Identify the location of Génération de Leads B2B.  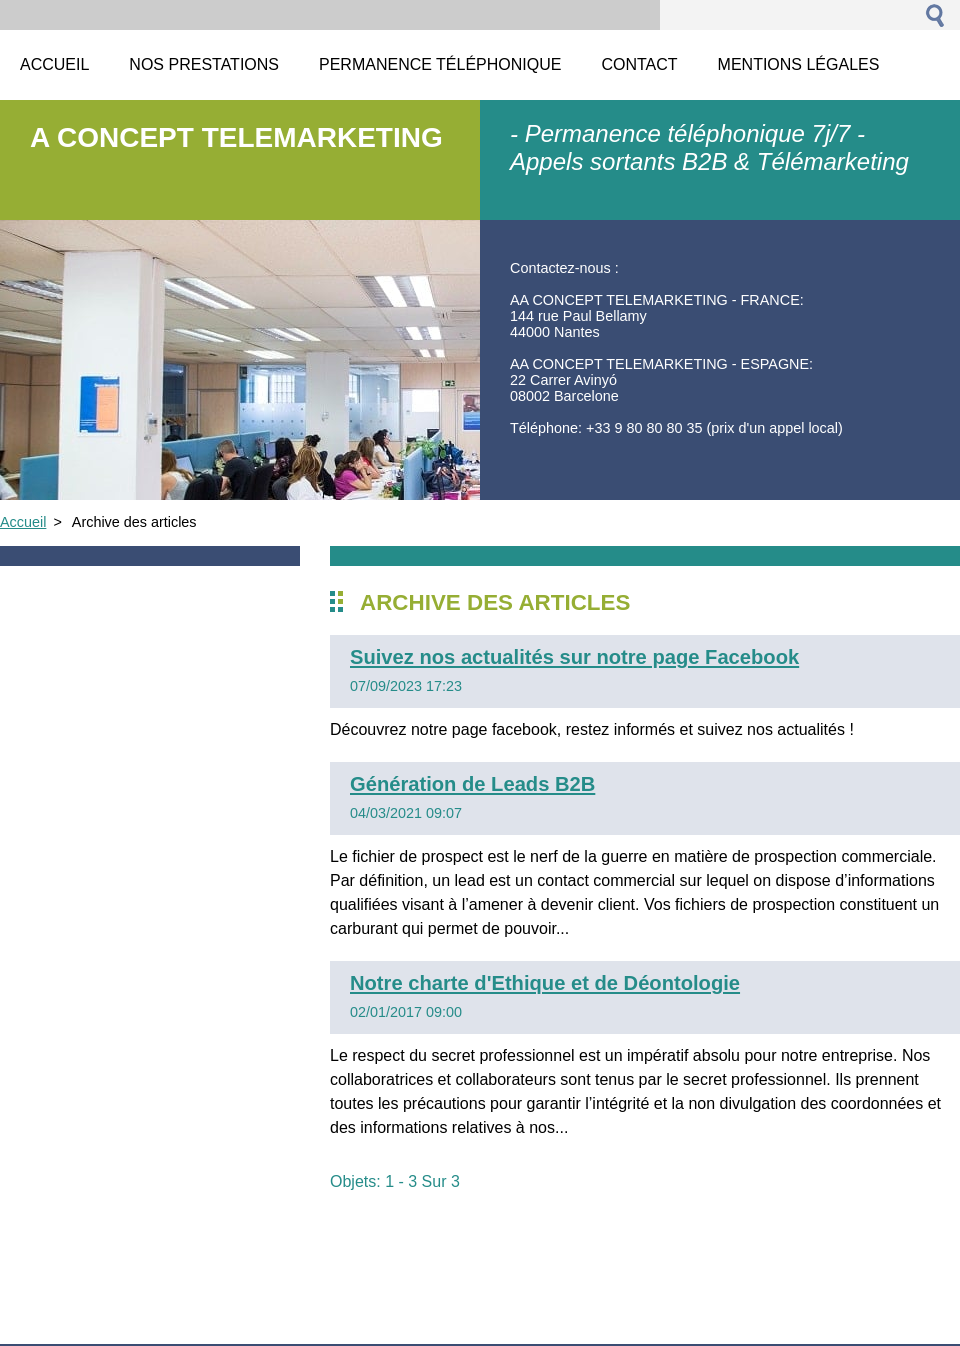
(472, 784).